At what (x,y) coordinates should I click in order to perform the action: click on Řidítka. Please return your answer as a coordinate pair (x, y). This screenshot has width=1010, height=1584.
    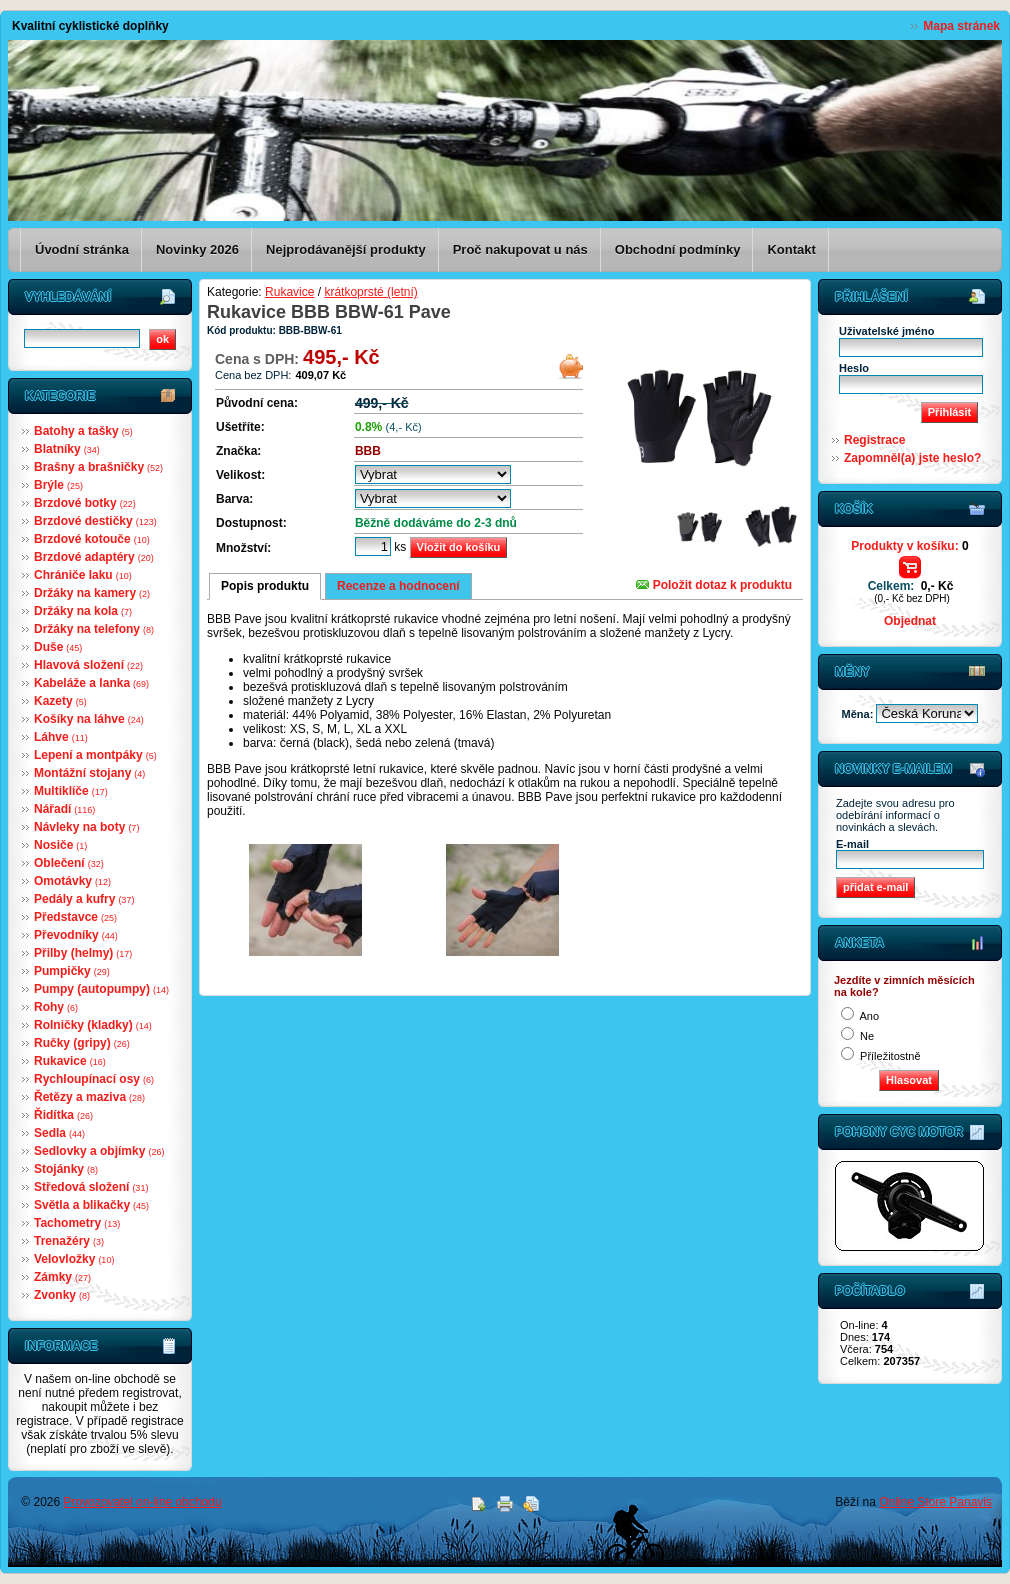
    Looking at the image, I should click on (63, 1115).